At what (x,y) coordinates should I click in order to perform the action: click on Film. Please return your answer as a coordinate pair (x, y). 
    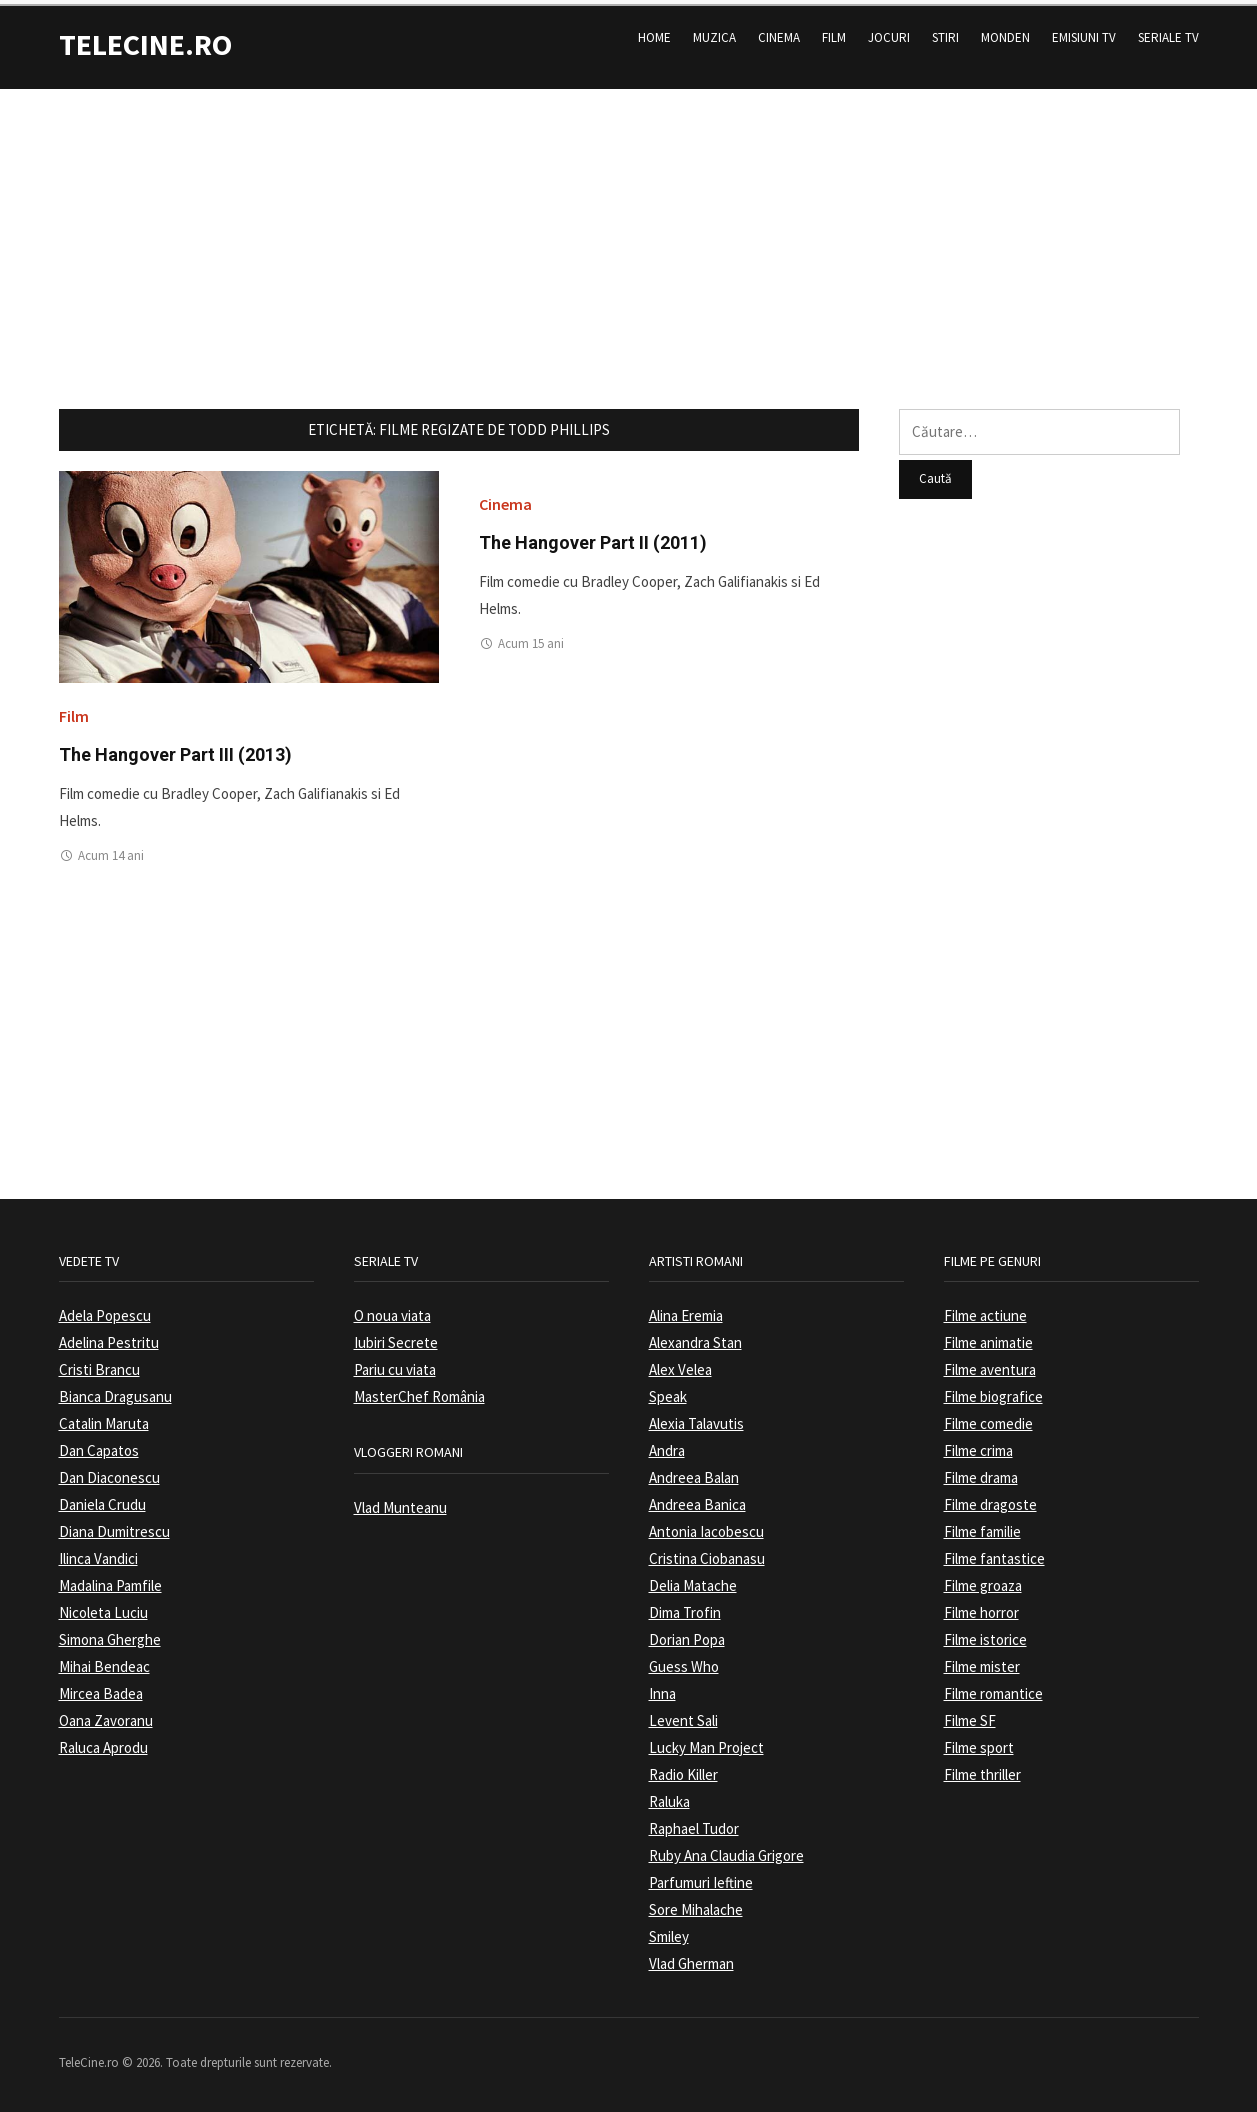
    Looking at the image, I should click on (834, 31).